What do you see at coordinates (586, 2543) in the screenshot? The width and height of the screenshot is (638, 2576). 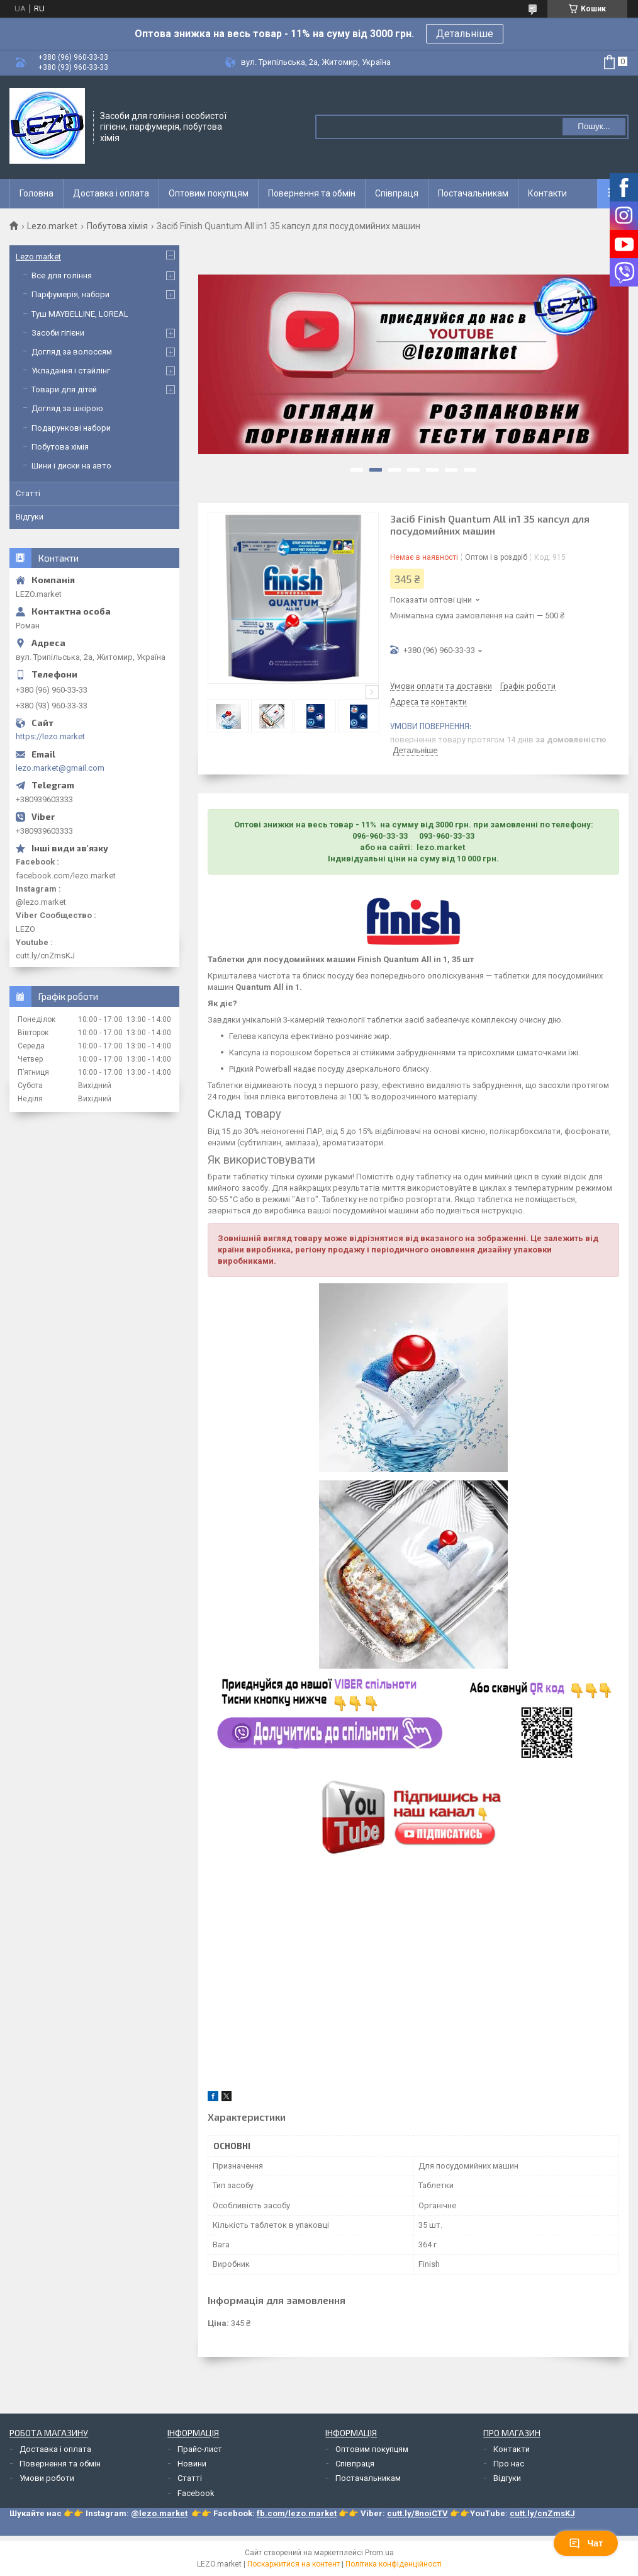 I see `Чат` at bounding box center [586, 2543].